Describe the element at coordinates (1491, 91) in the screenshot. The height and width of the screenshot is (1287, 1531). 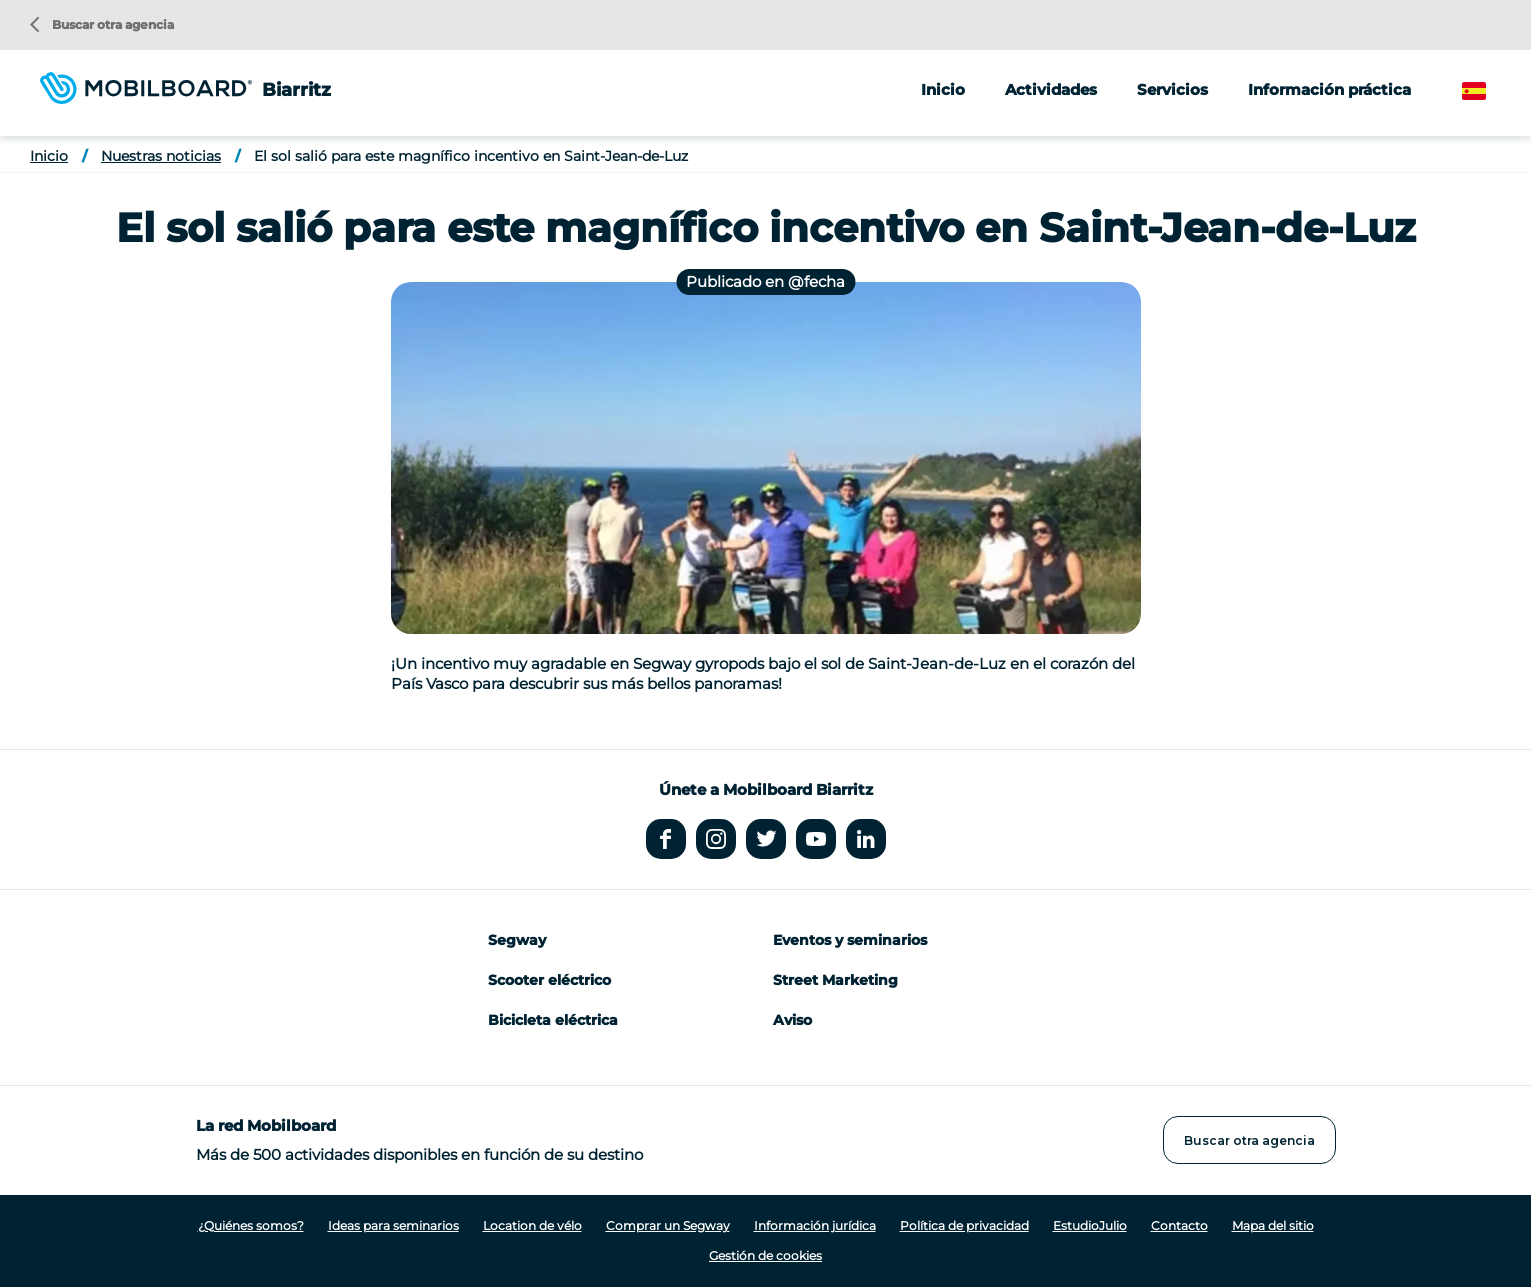
I see `Spanish` at that location.